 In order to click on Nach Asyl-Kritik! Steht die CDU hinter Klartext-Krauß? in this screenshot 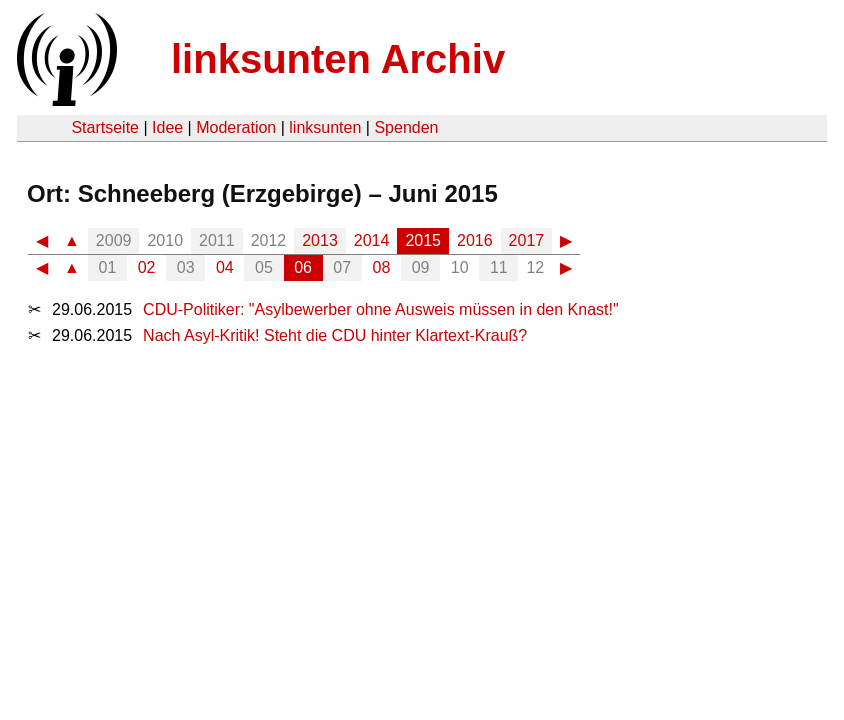, I will do `click(335, 335)`.